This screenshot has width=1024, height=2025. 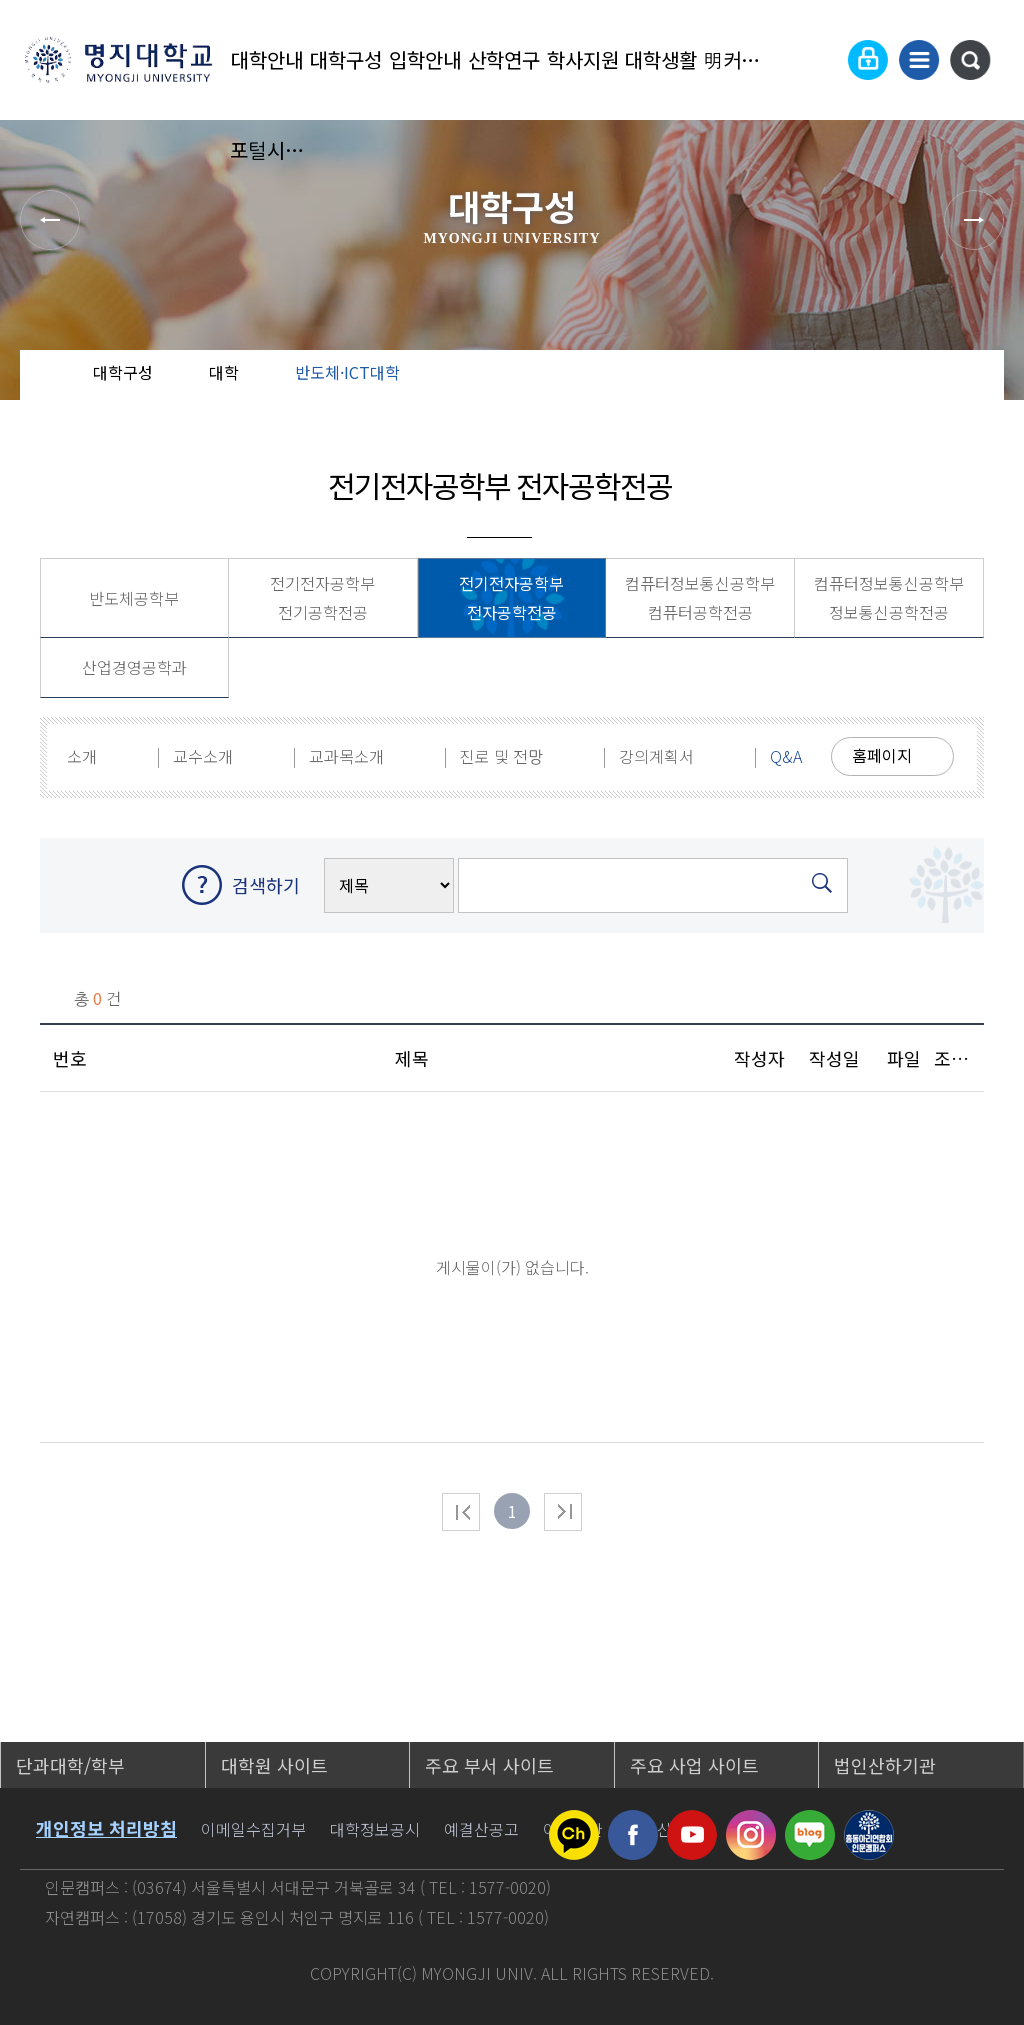 I want to click on 산업경영공학과, so click(x=134, y=667).